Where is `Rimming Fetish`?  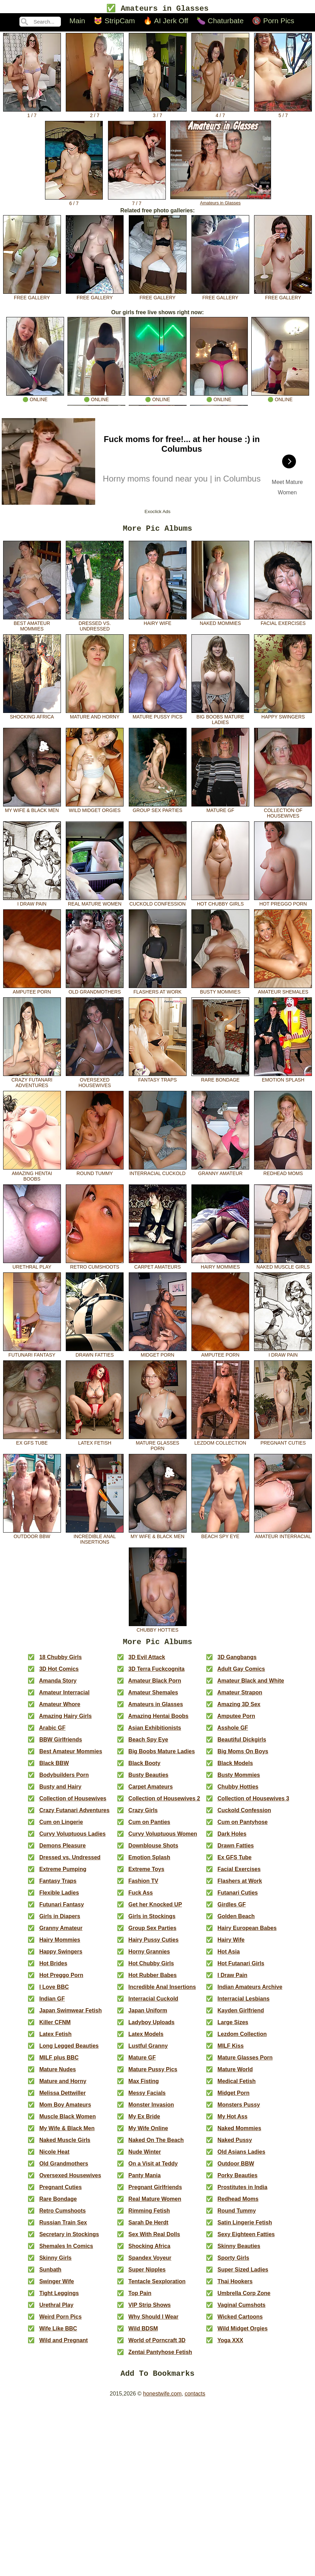
Rimming Fetish is located at coordinates (149, 2215).